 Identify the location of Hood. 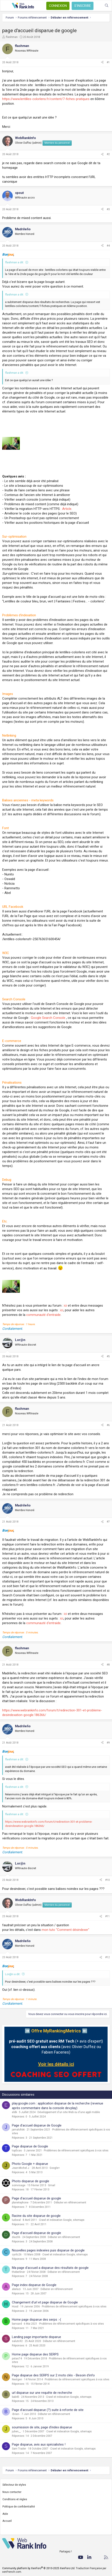
(15, 2306).